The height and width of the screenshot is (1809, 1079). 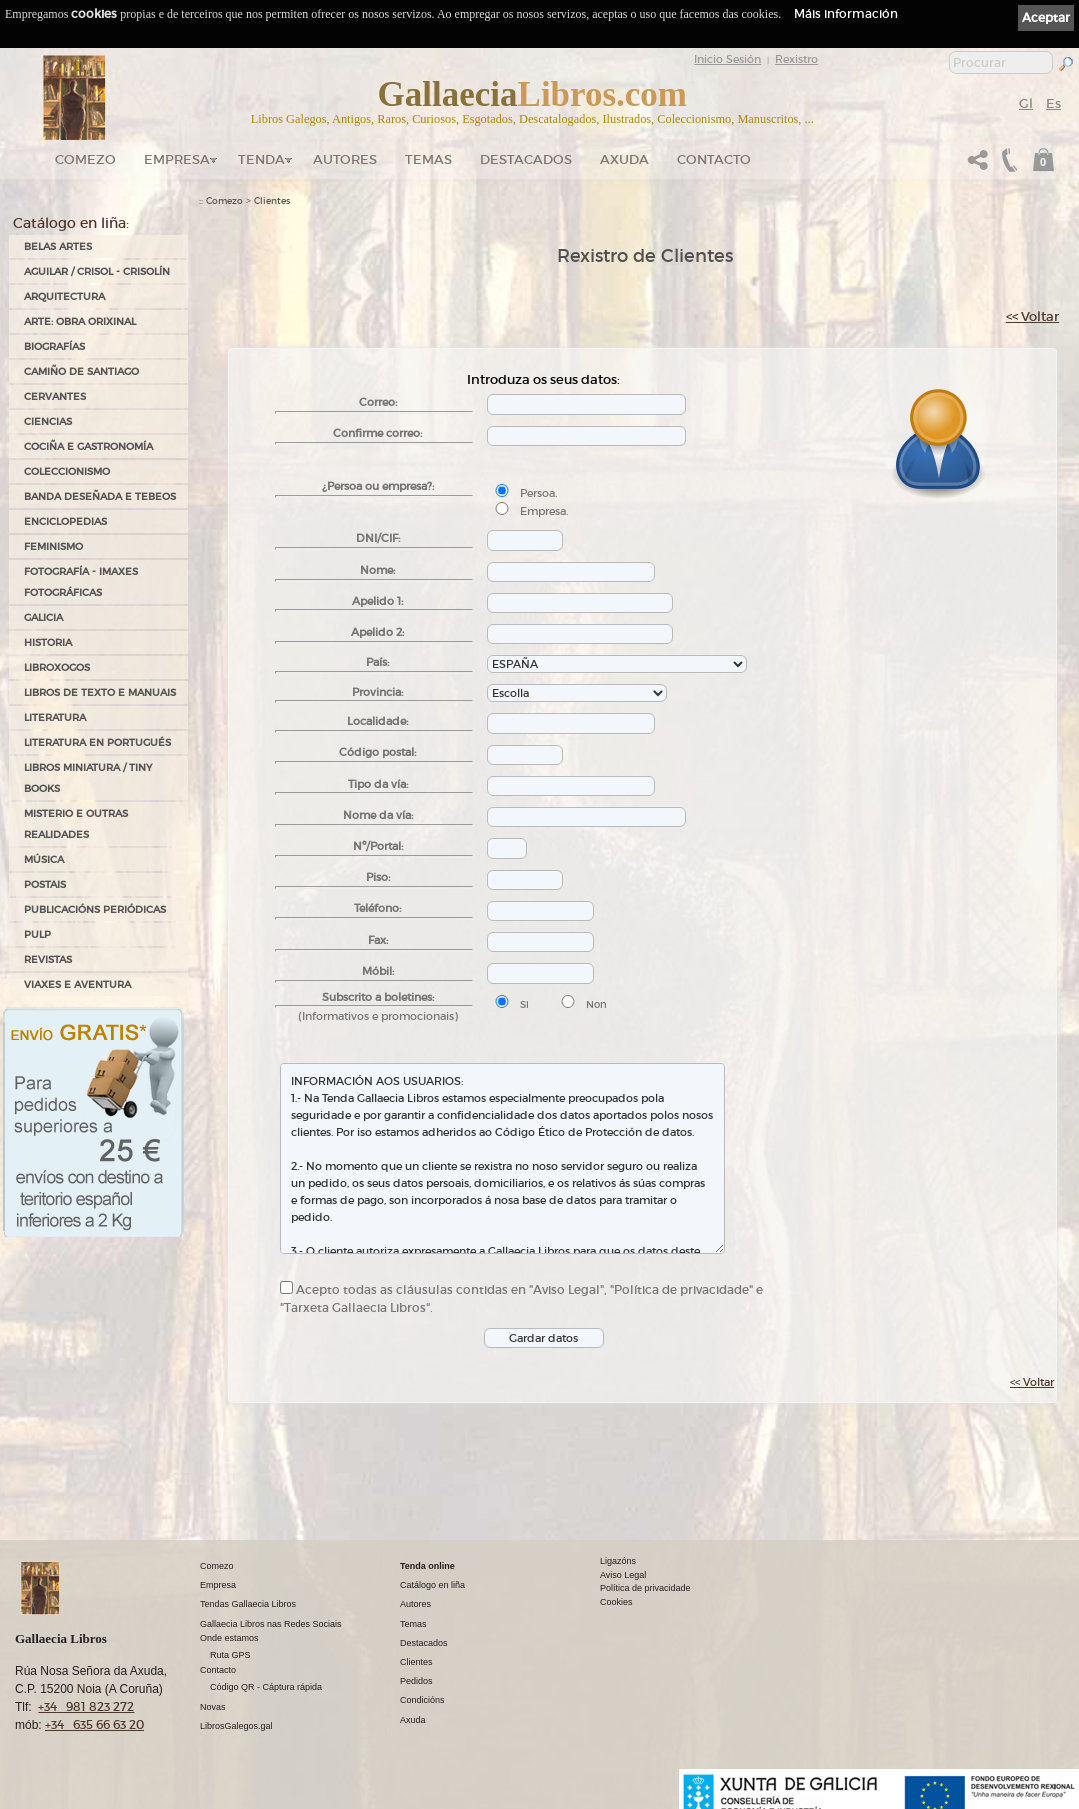 What do you see at coordinates (53, 546) in the screenshot?
I see `FEMINISMO` at bounding box center [53, 546].